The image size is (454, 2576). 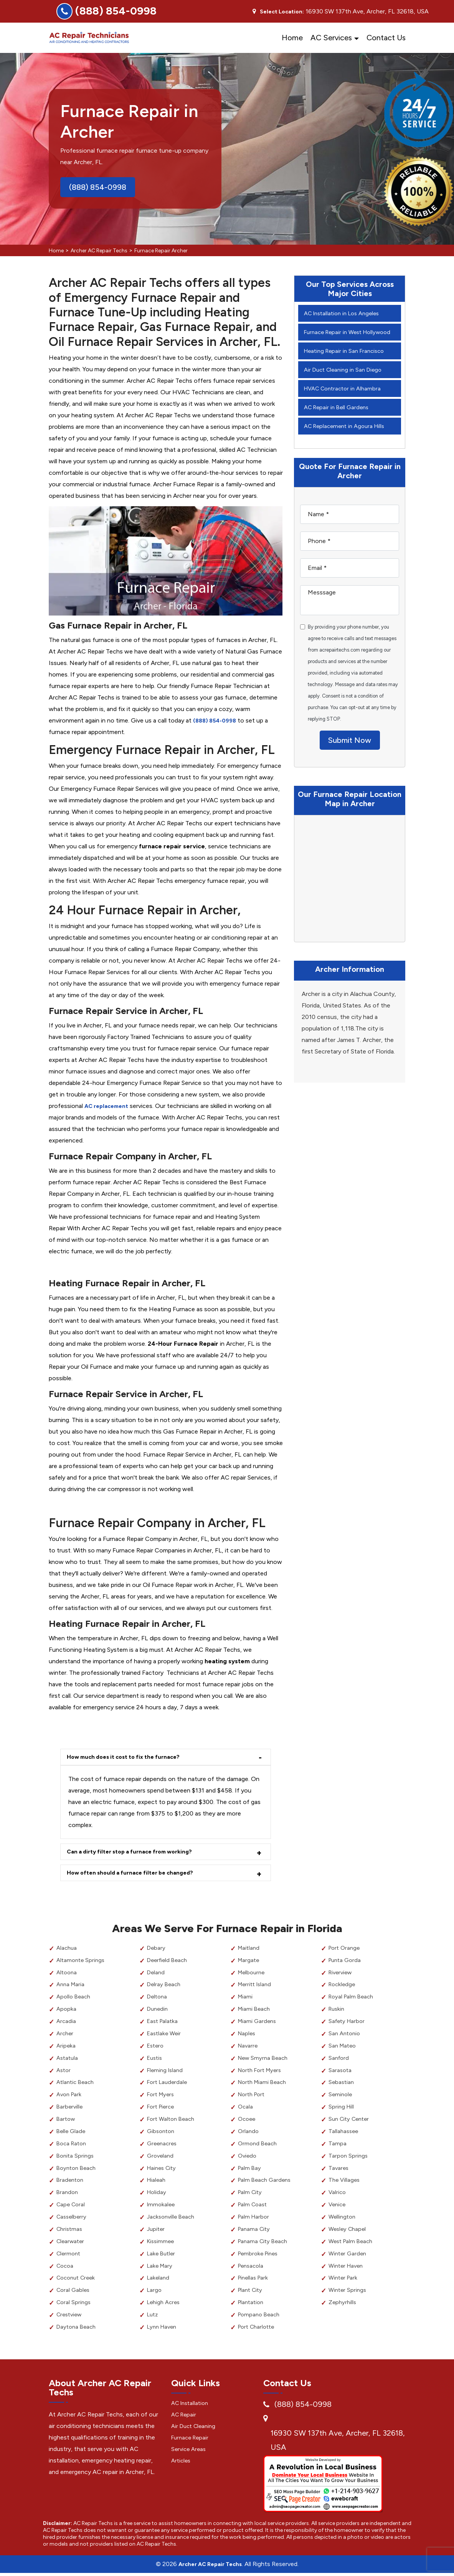 I want to click on Contact Us, so click(x=386, y=37).